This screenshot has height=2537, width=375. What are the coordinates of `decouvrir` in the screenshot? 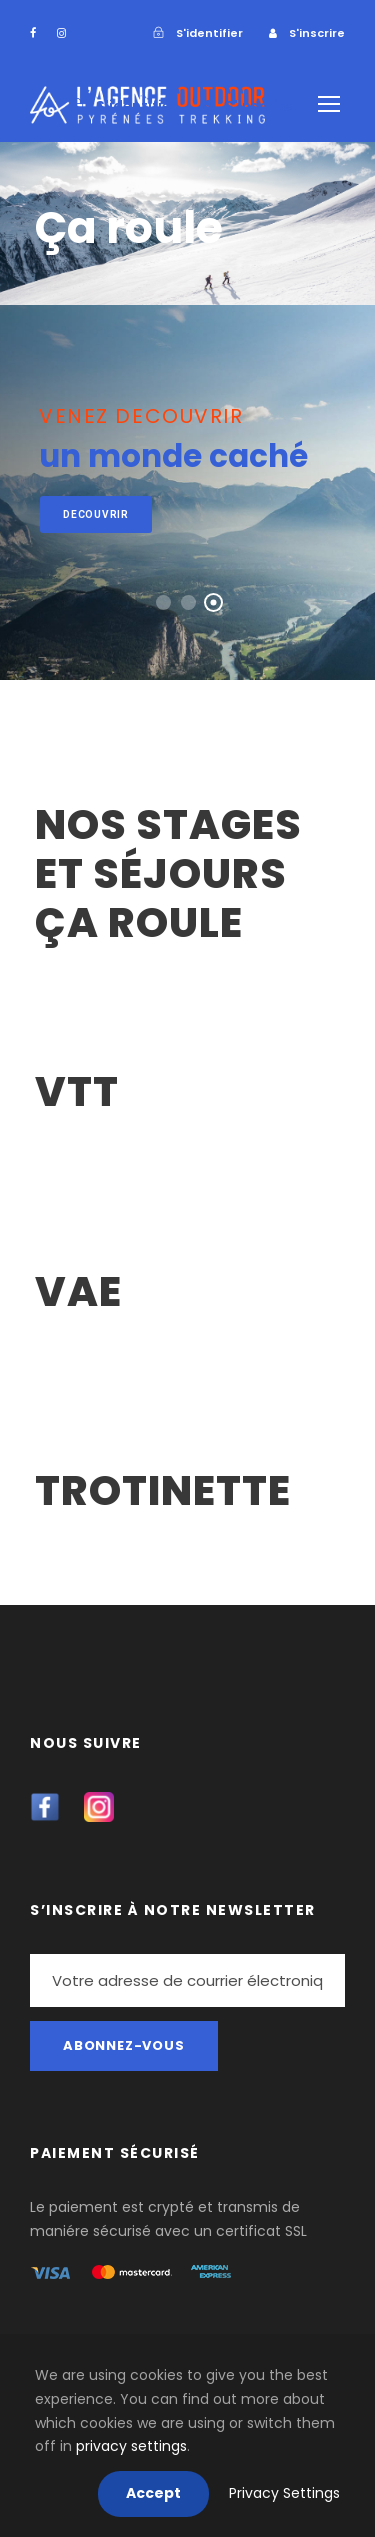 It's located at (96, 514).